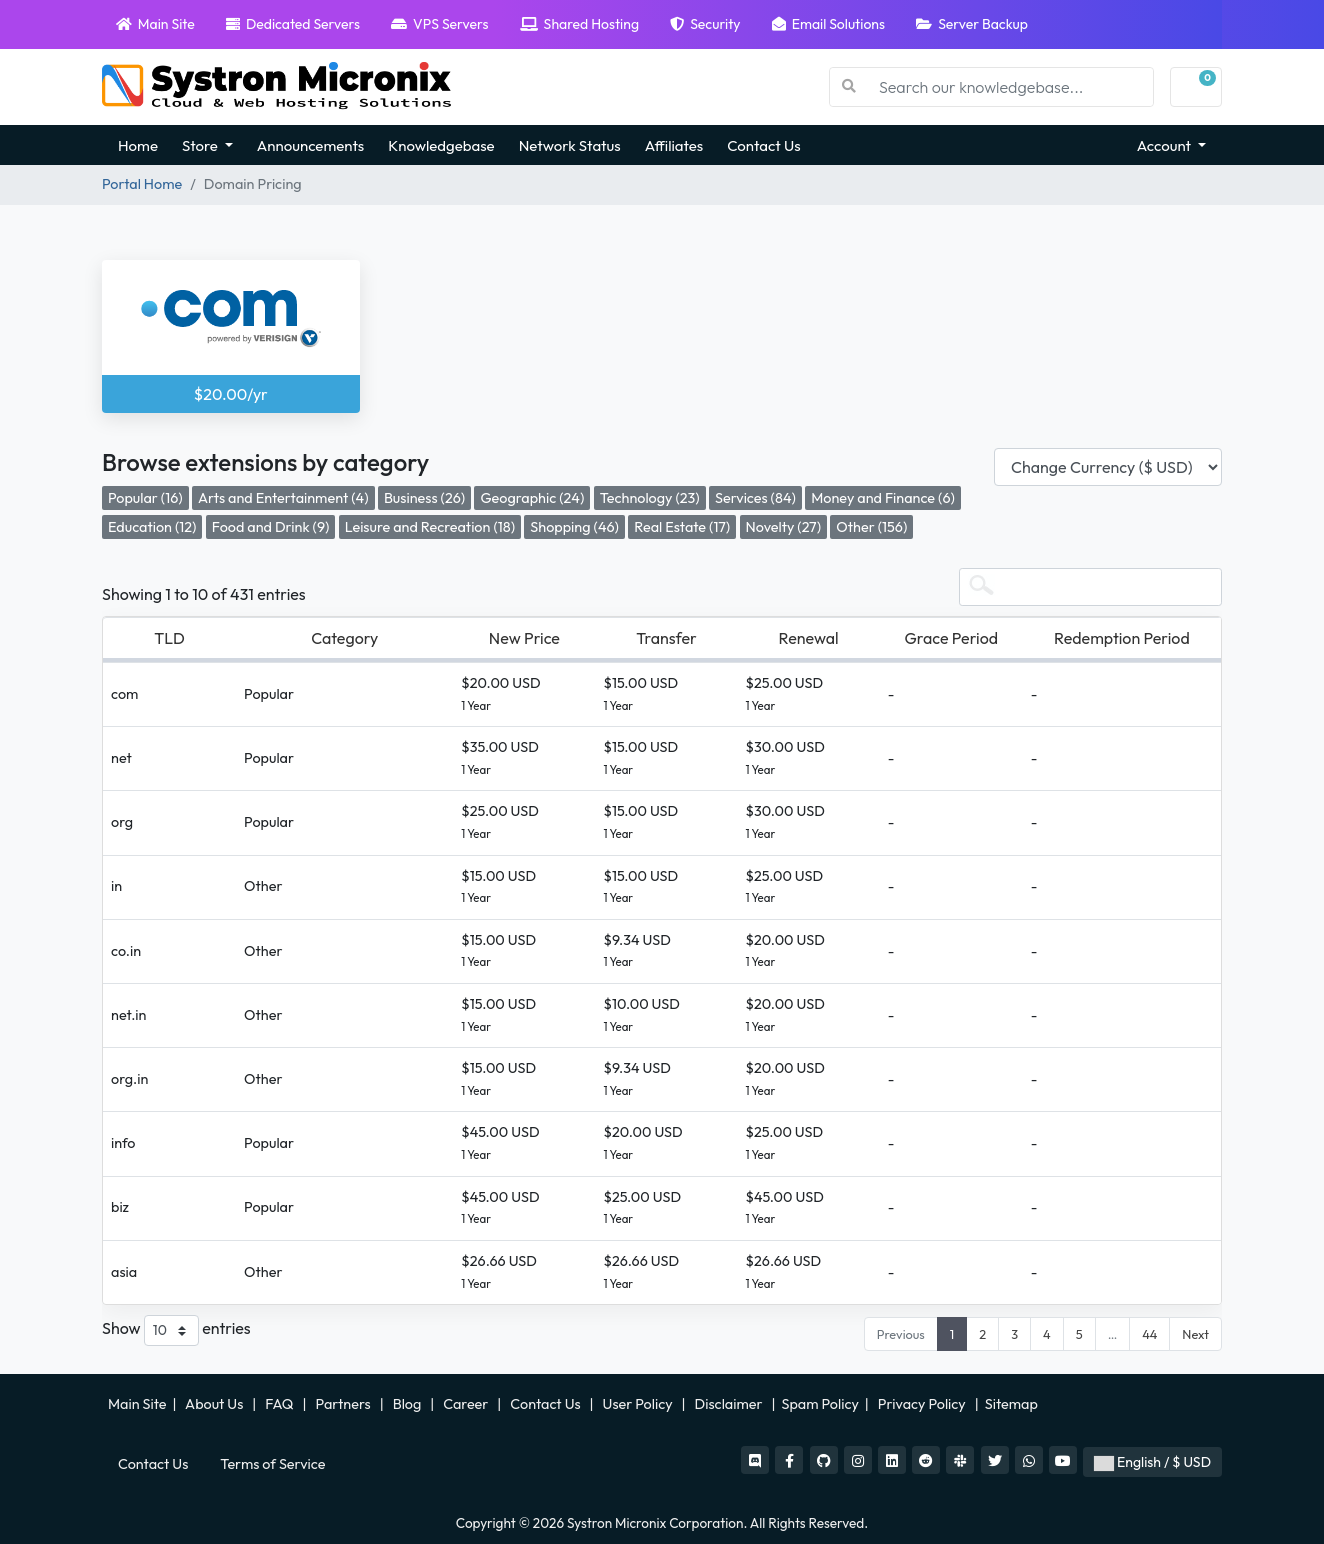 This screenshot has height=1544, width=1324. What do you see at coordinates (755, 498) in the screenshot?
I see `Services (84)` at bounding box center [755, 498].